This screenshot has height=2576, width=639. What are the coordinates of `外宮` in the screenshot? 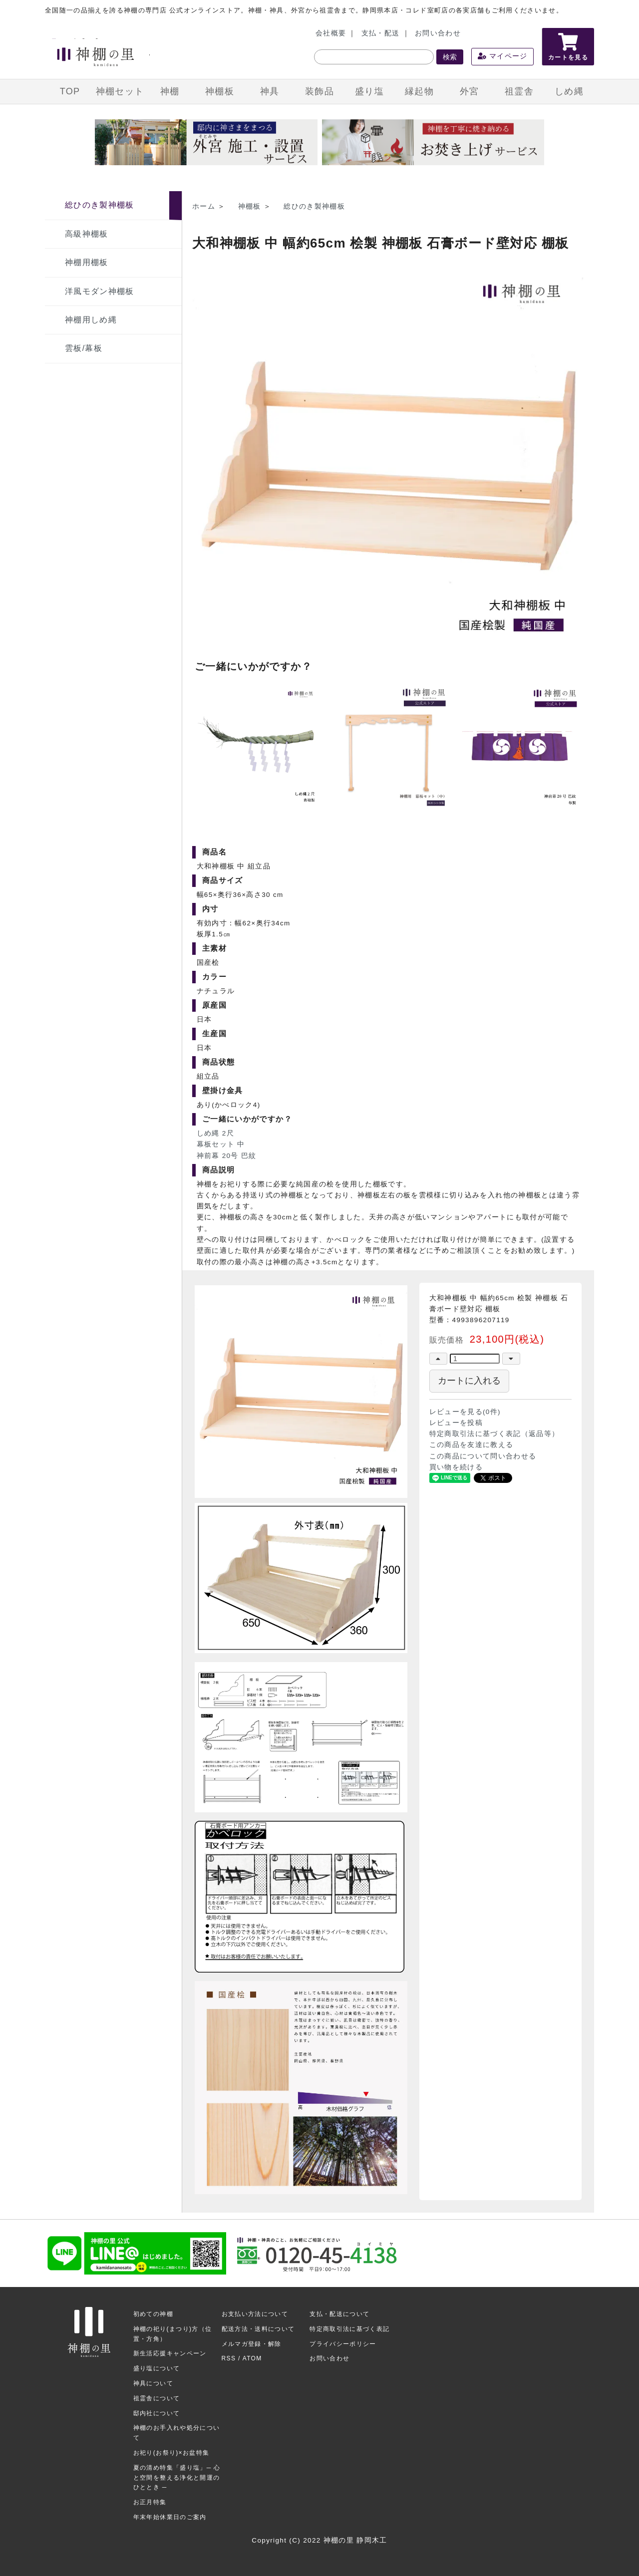 It's located at (469, 91).